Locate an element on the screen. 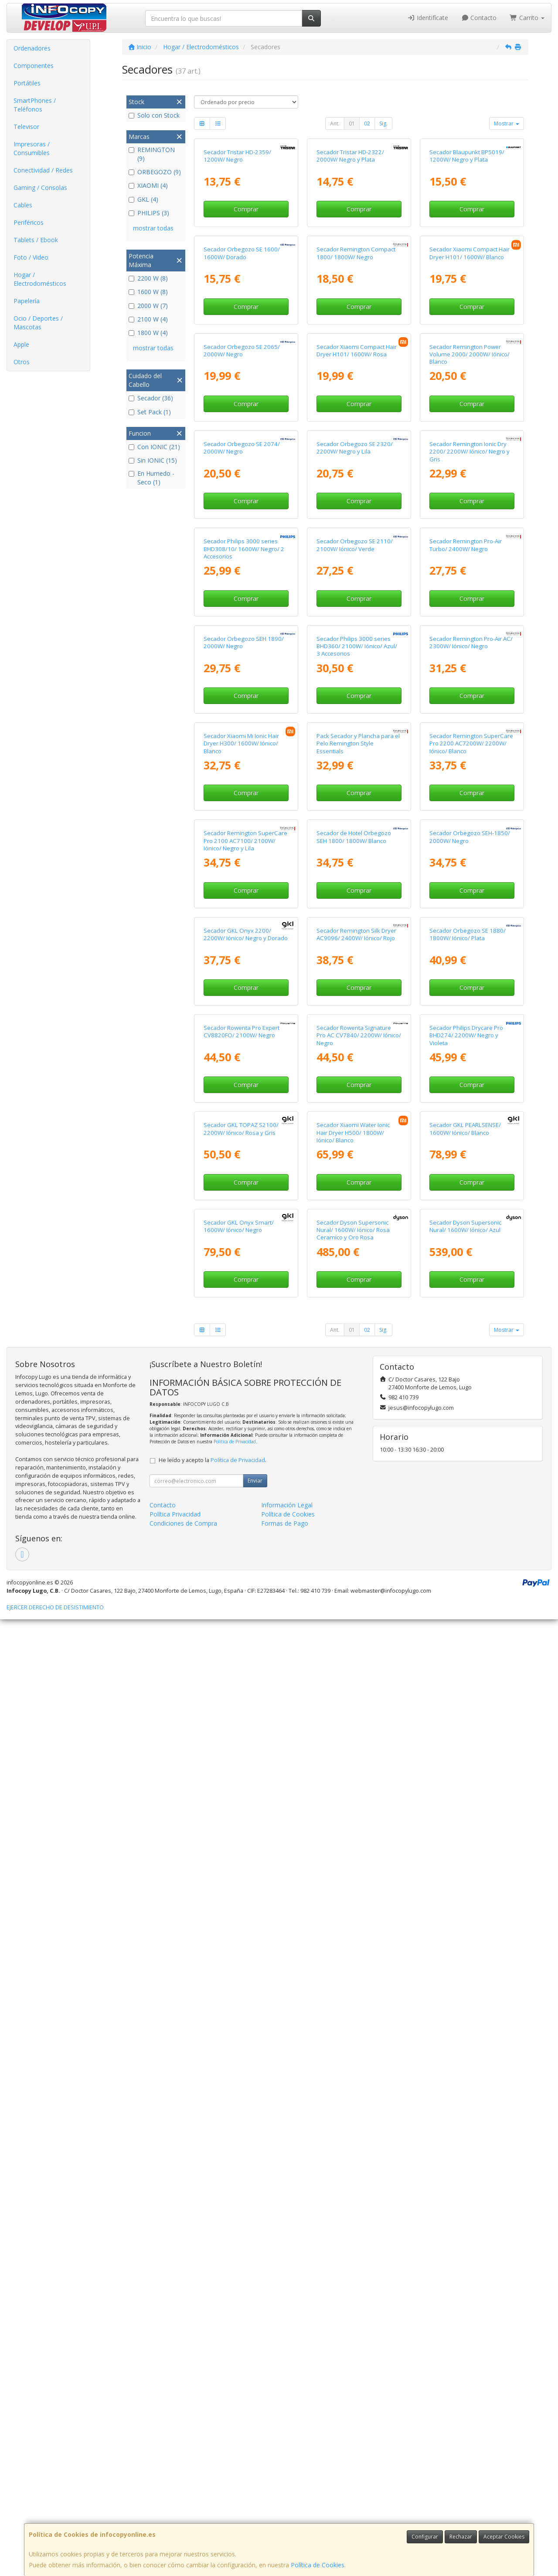 The image size is (558, 2576). Comprar is located at coordinates (246, 288).